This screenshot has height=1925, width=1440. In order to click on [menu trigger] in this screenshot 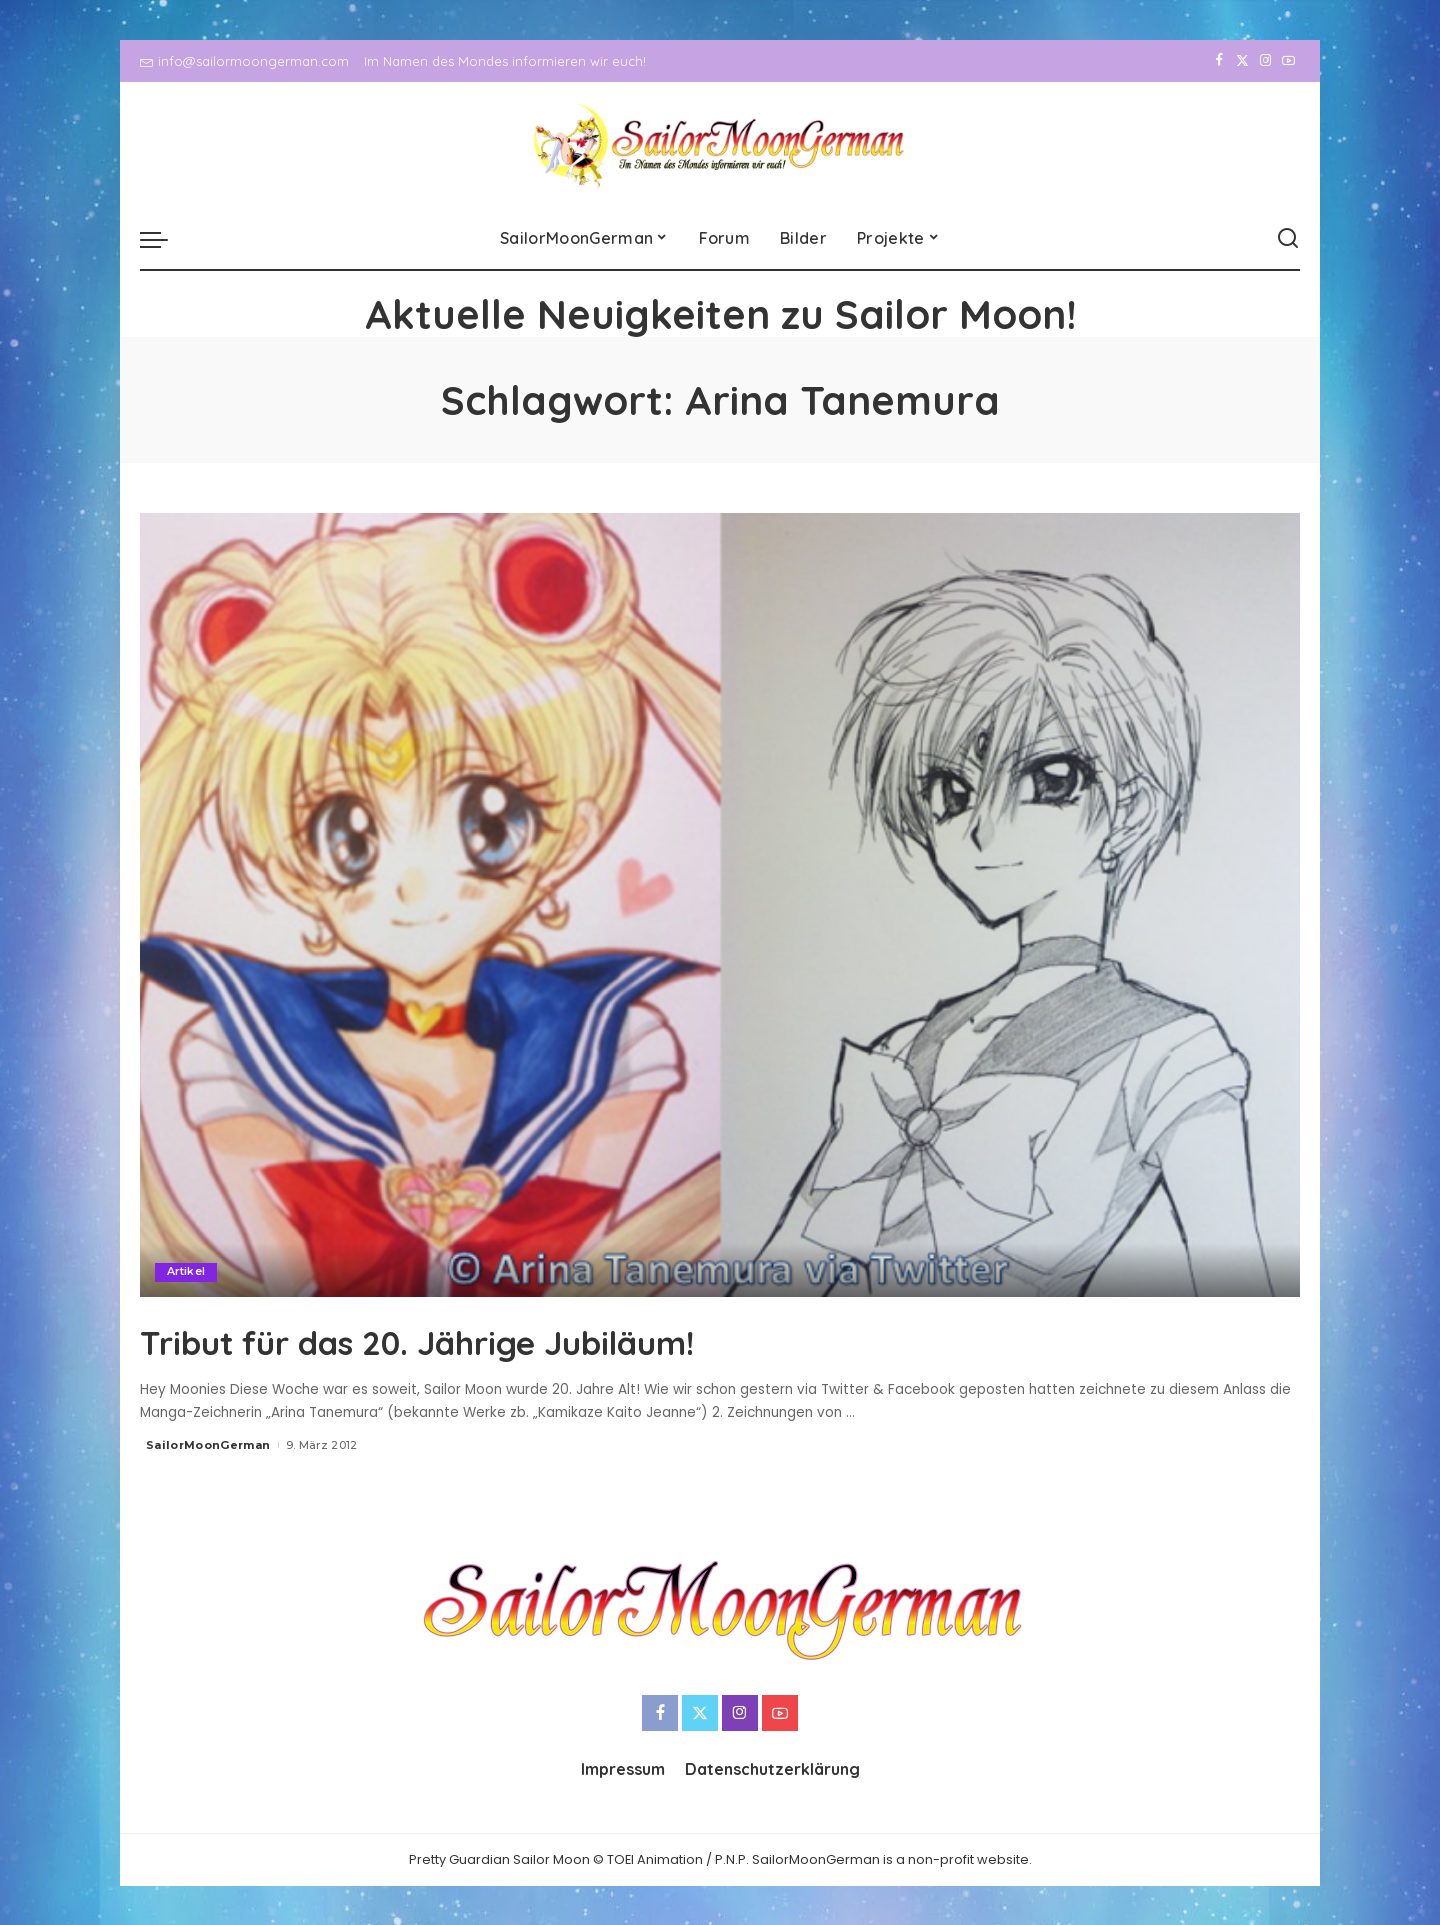, I will do `click(164, 239)`.